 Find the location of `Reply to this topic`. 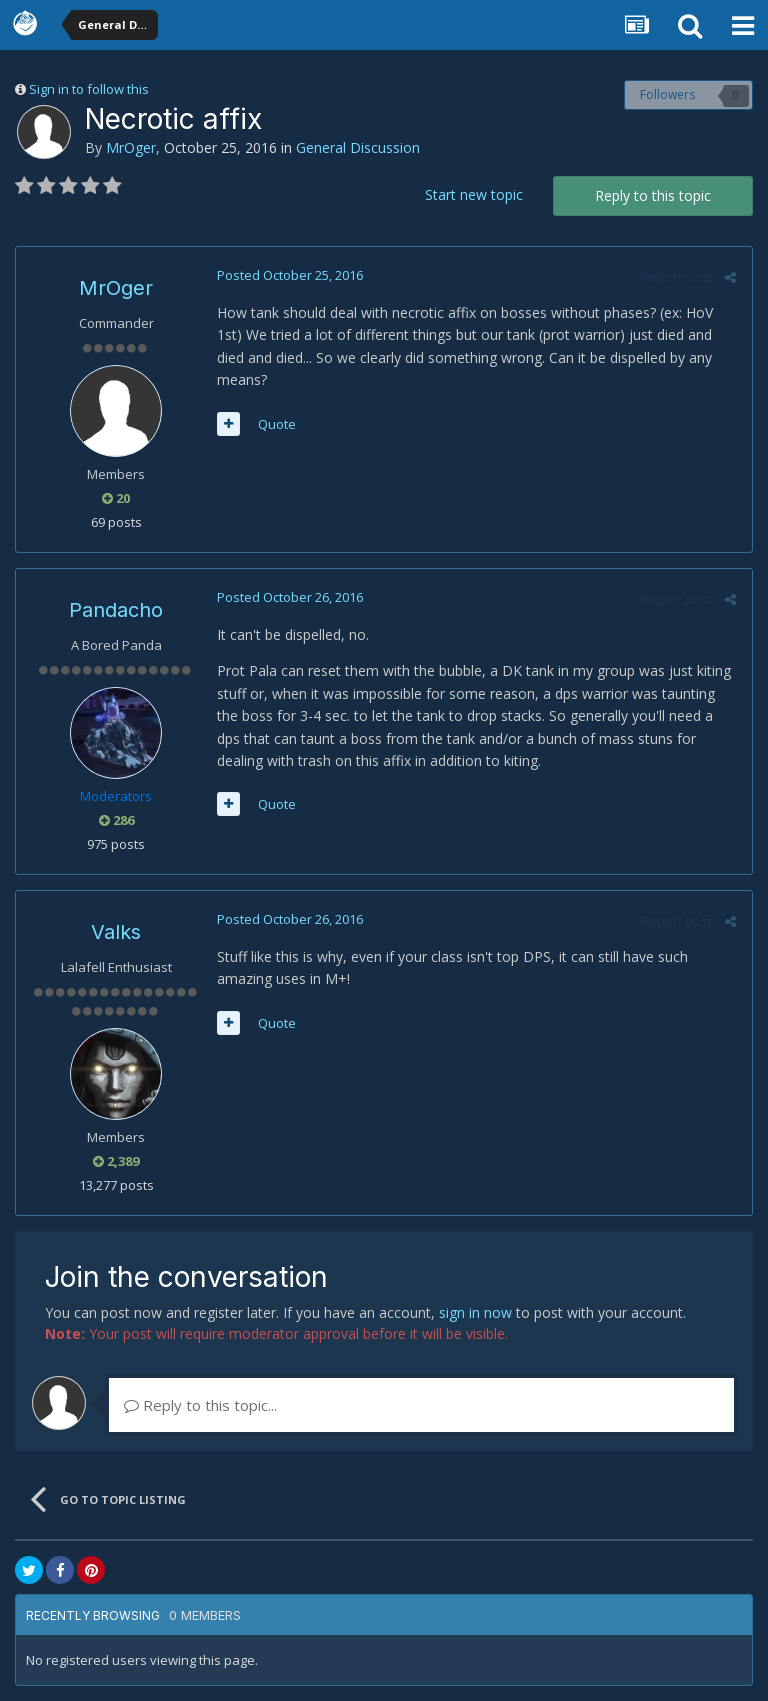

Reply to this topic is located at coordinates (653, 195).